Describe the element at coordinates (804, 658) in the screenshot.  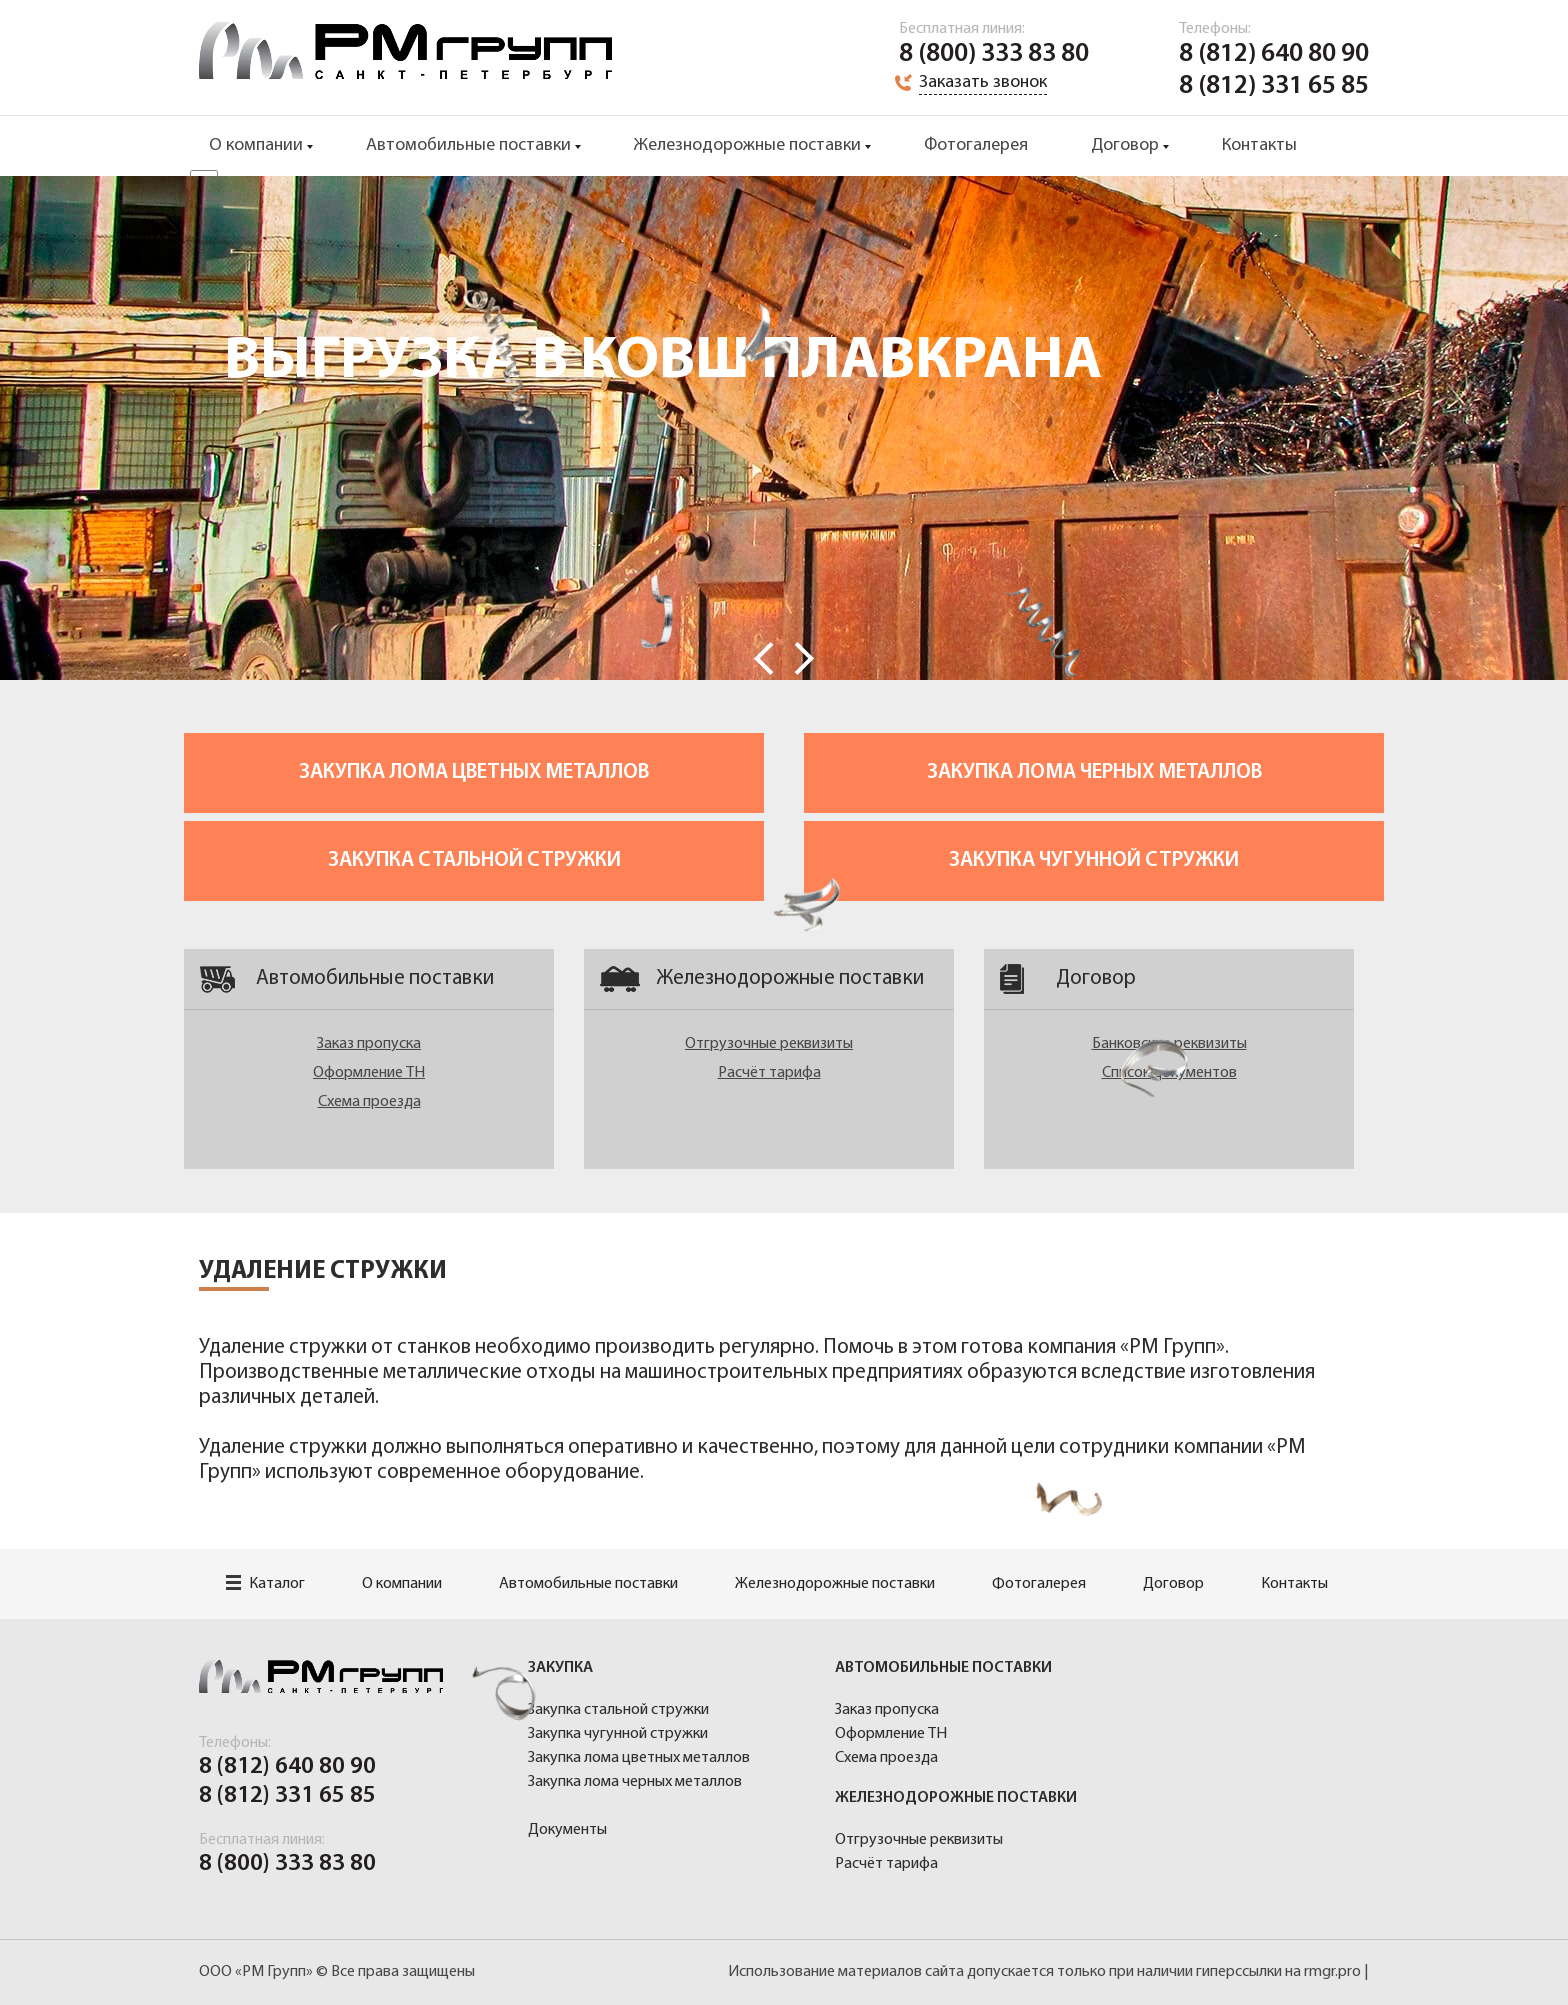
I see `Next` at that location.